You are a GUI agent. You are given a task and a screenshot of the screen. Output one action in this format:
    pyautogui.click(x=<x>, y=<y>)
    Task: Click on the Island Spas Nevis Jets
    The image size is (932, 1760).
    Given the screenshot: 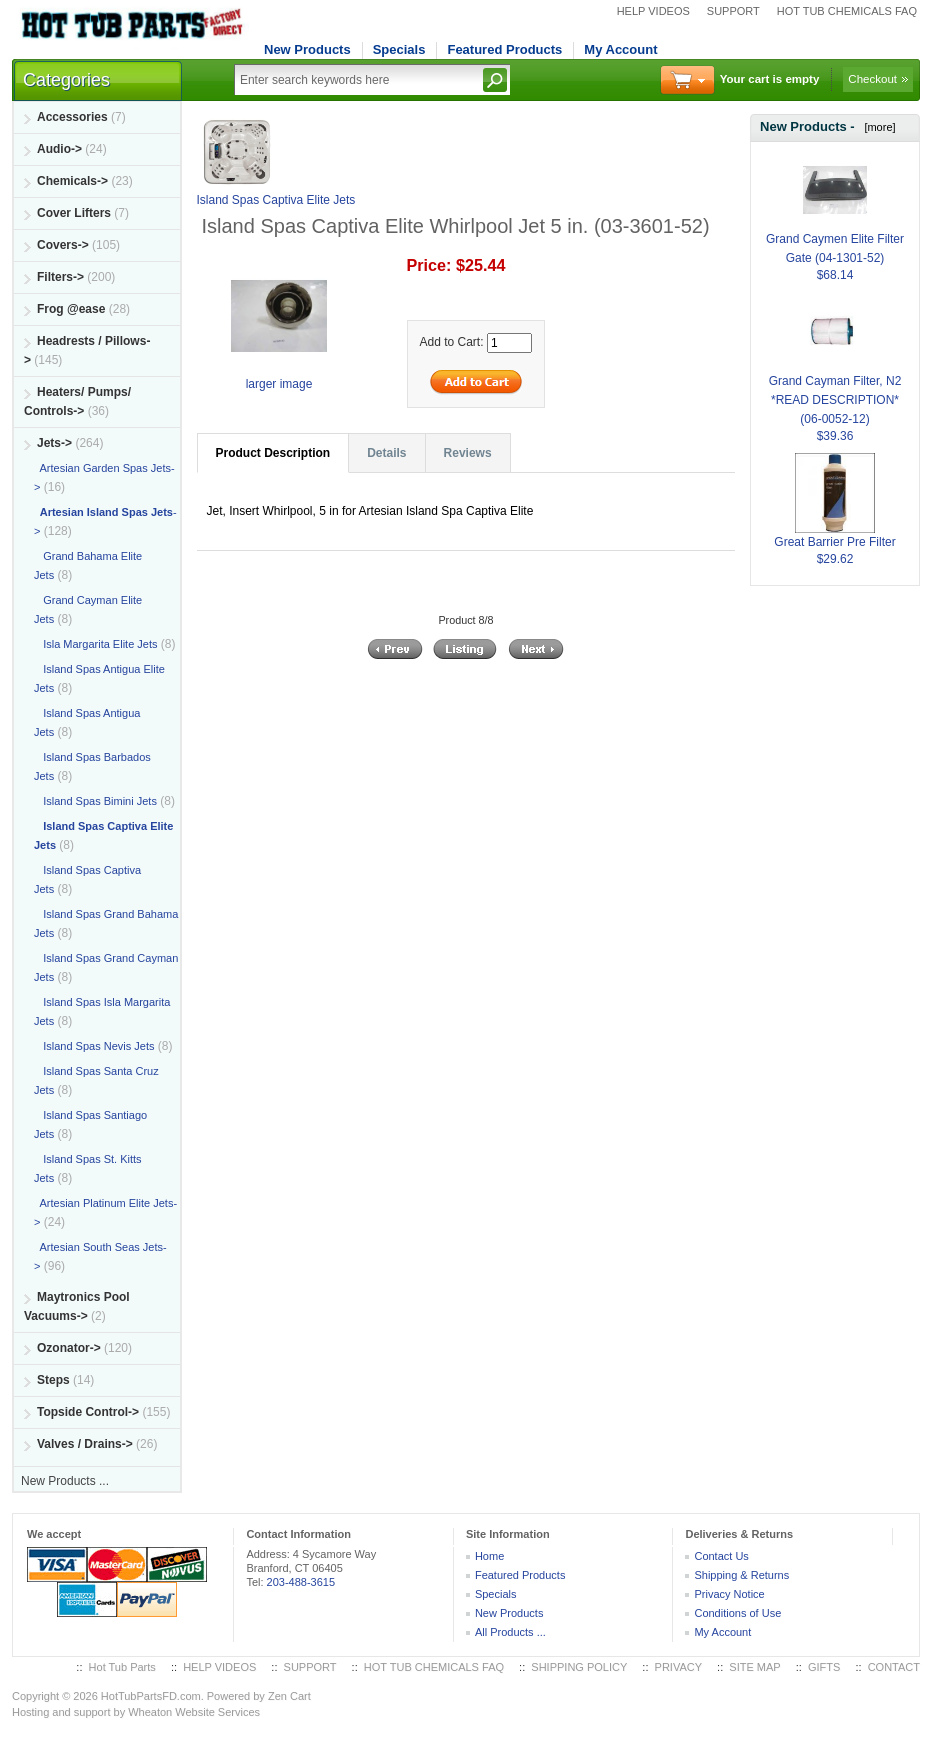 What is the action you would take?
    pyautogui.click(x=94, y=1046)
    